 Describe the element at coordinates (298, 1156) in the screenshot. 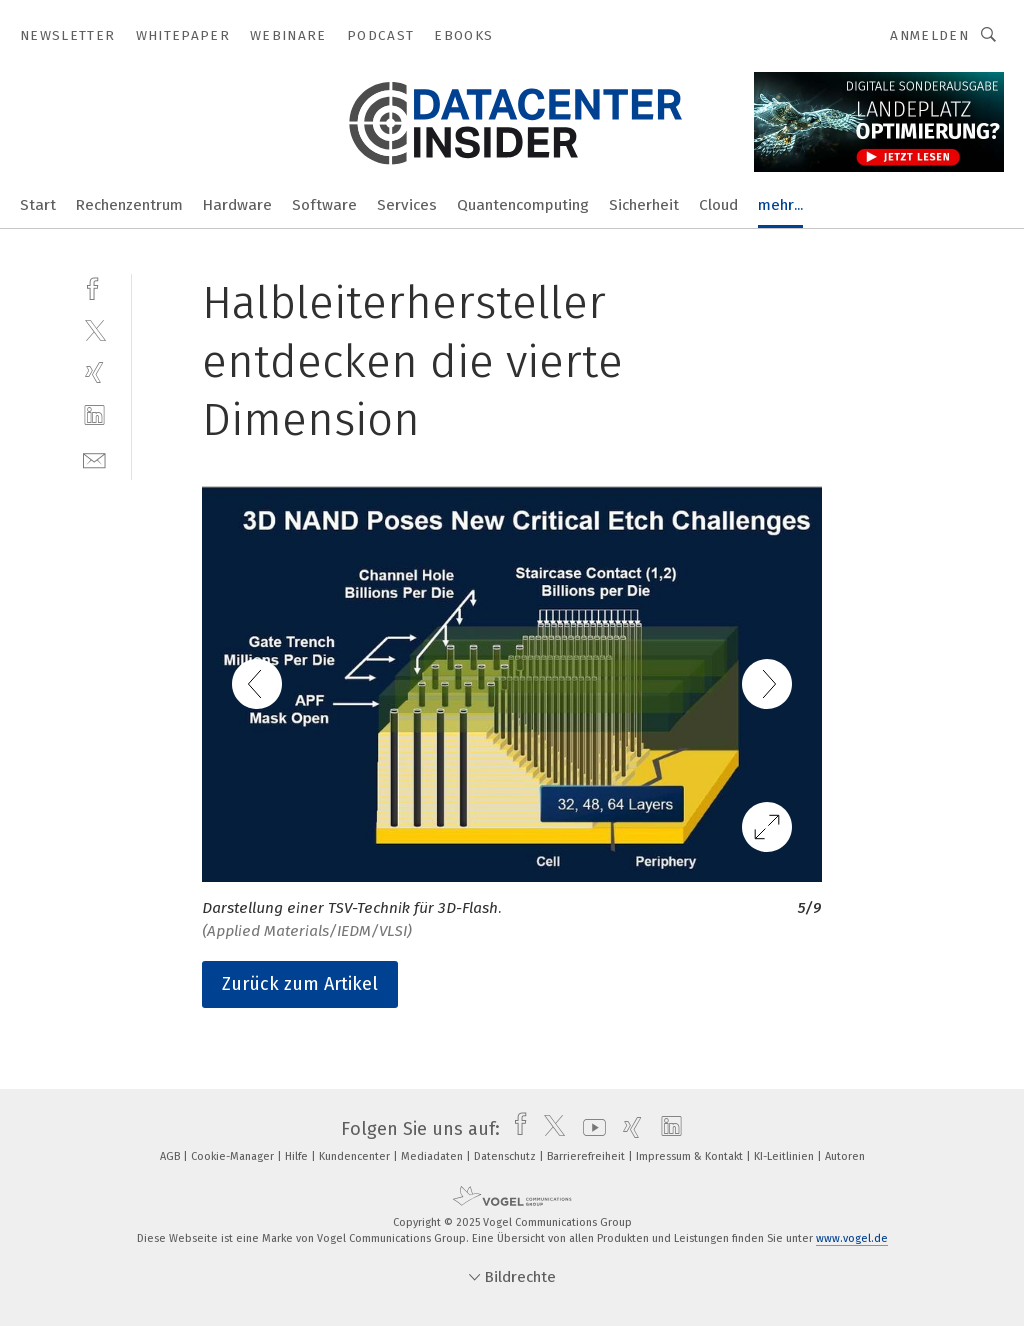

I see `Hilfe` at that location.